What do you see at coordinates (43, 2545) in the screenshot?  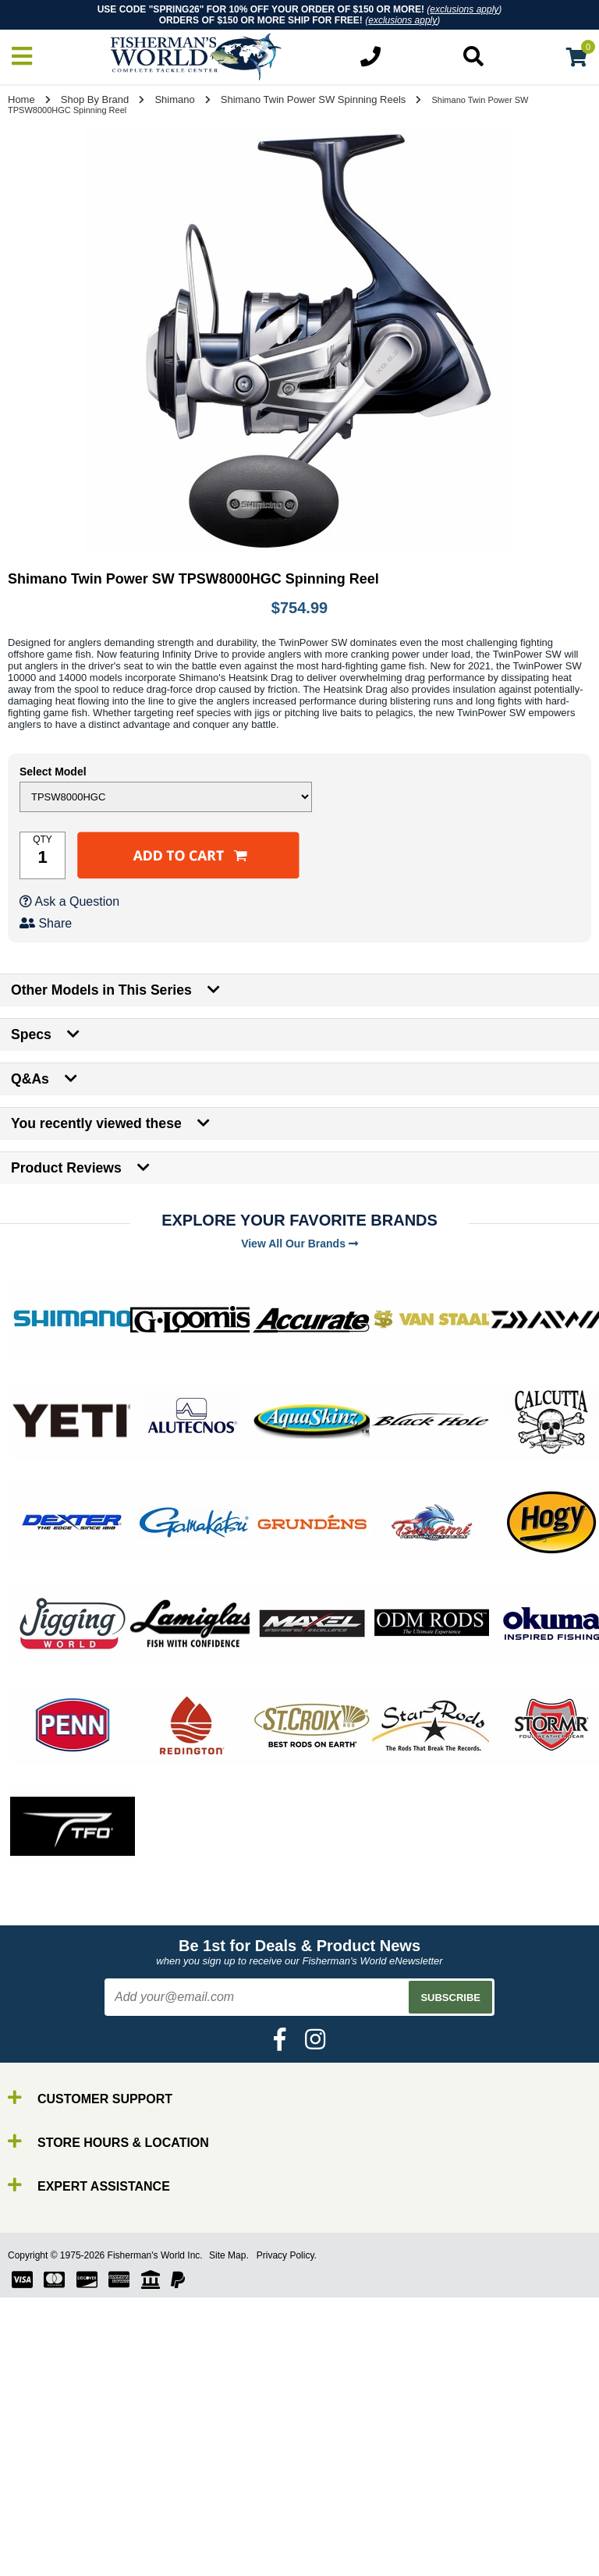 I see `Line` at bounding box center [43, 2545].